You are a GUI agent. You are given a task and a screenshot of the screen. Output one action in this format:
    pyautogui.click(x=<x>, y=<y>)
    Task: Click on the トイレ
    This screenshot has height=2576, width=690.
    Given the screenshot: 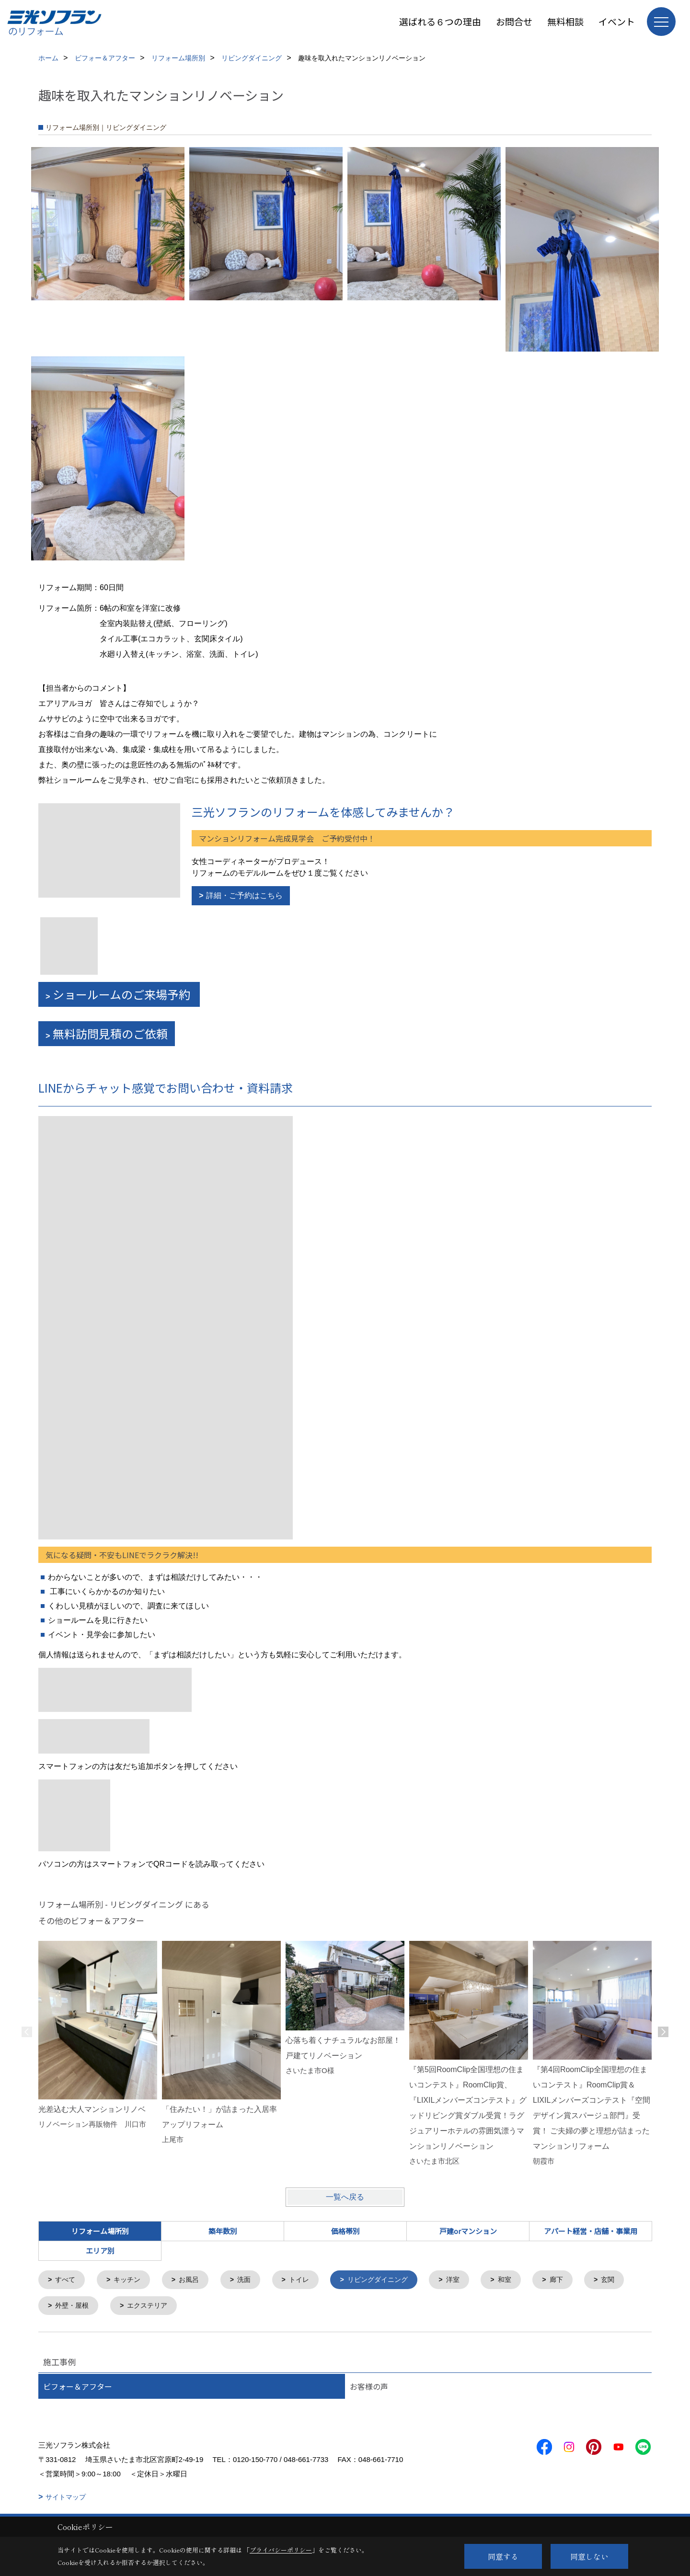 What is the action you would take?
    pyautogui.click(x=308, y=2280)
    